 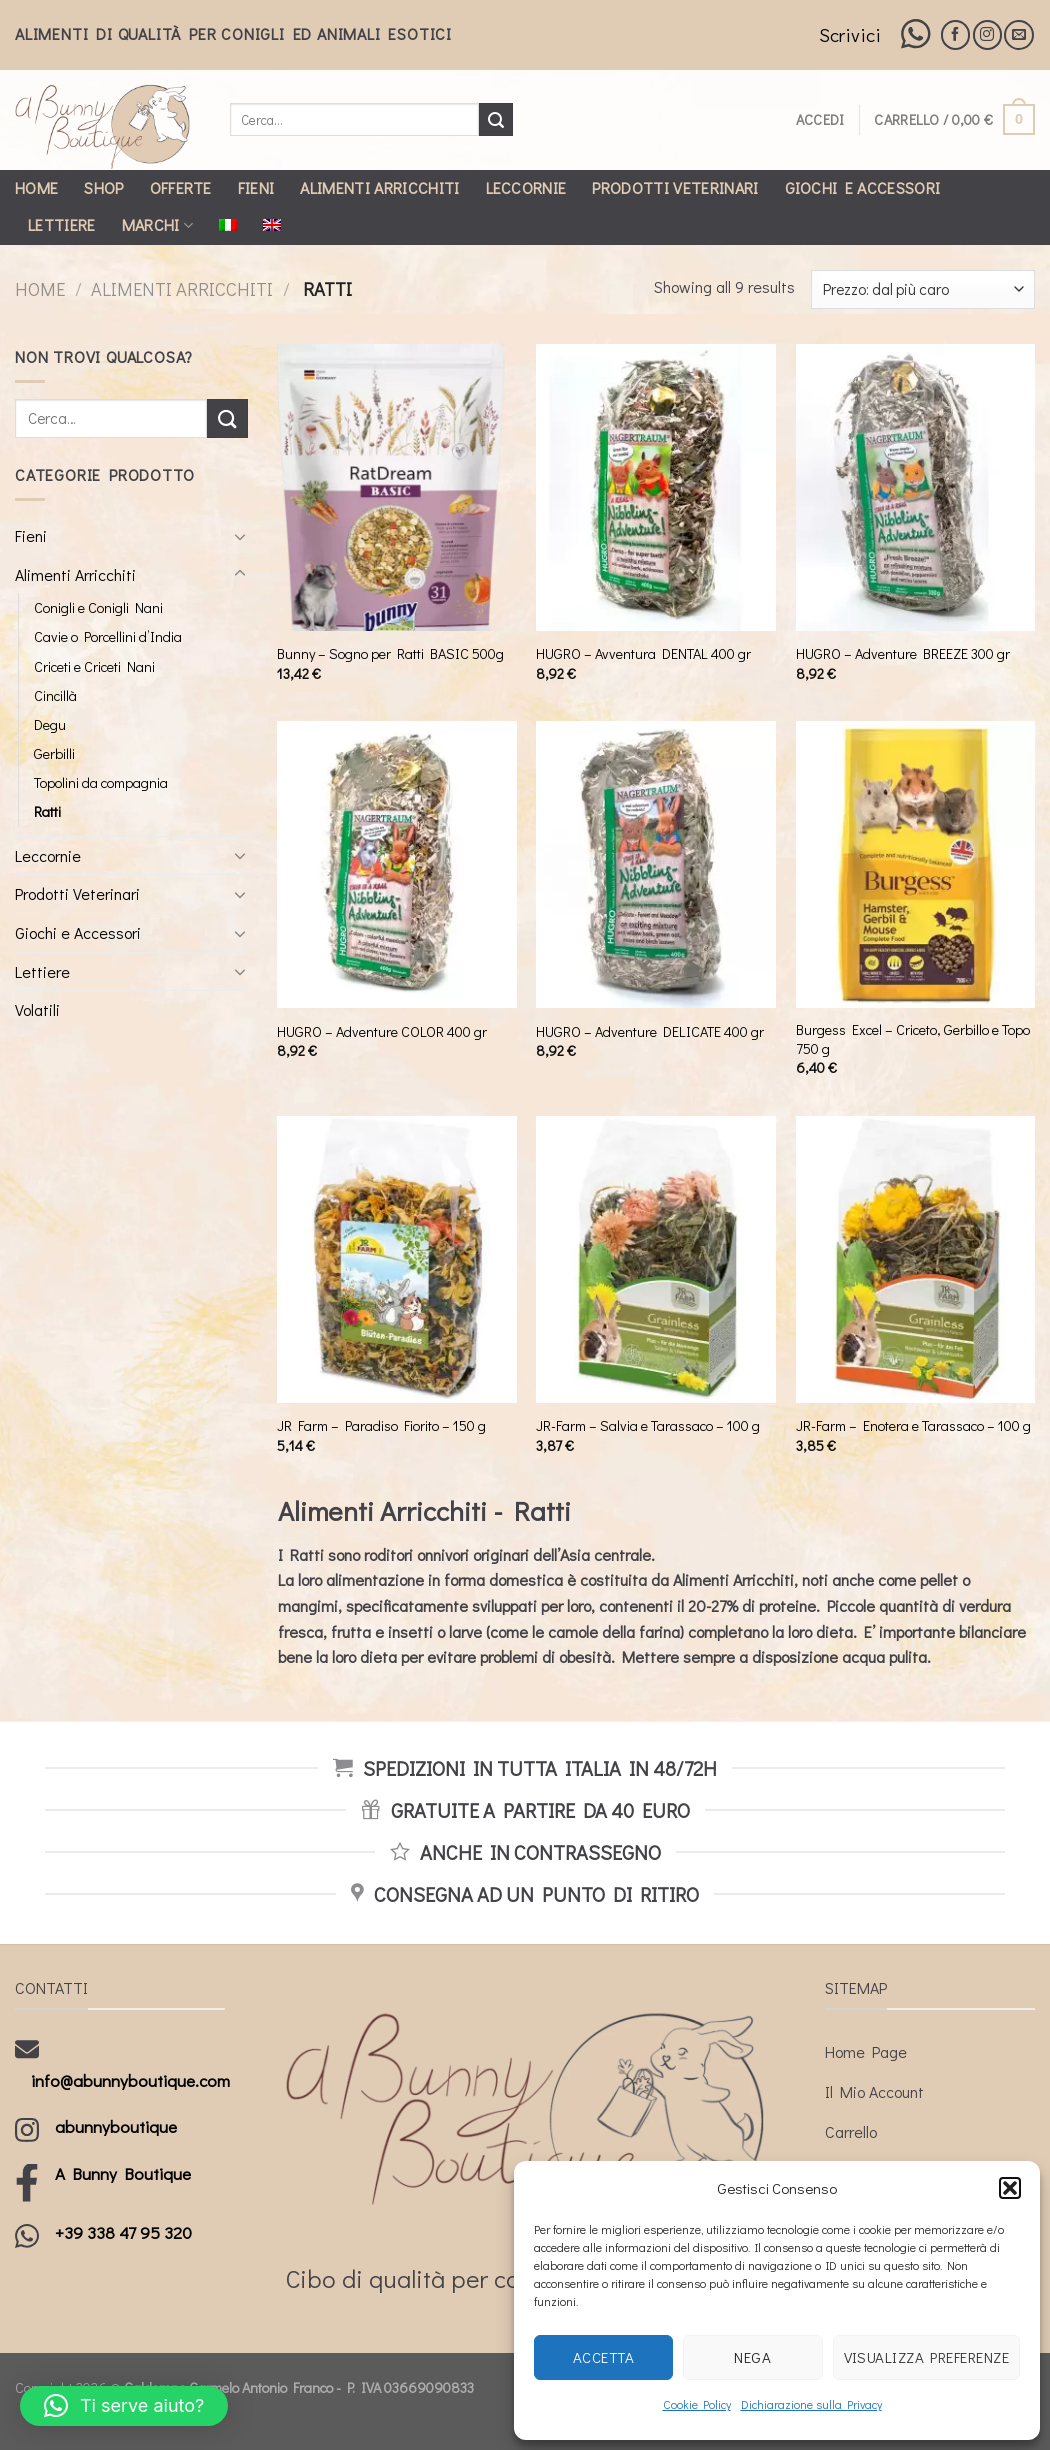 What do you see at coordinates (390, 654) in the screenshot?
I see `Bunny – Sogno per Ratti BASIC 500g` at bounding box center [390, 654].